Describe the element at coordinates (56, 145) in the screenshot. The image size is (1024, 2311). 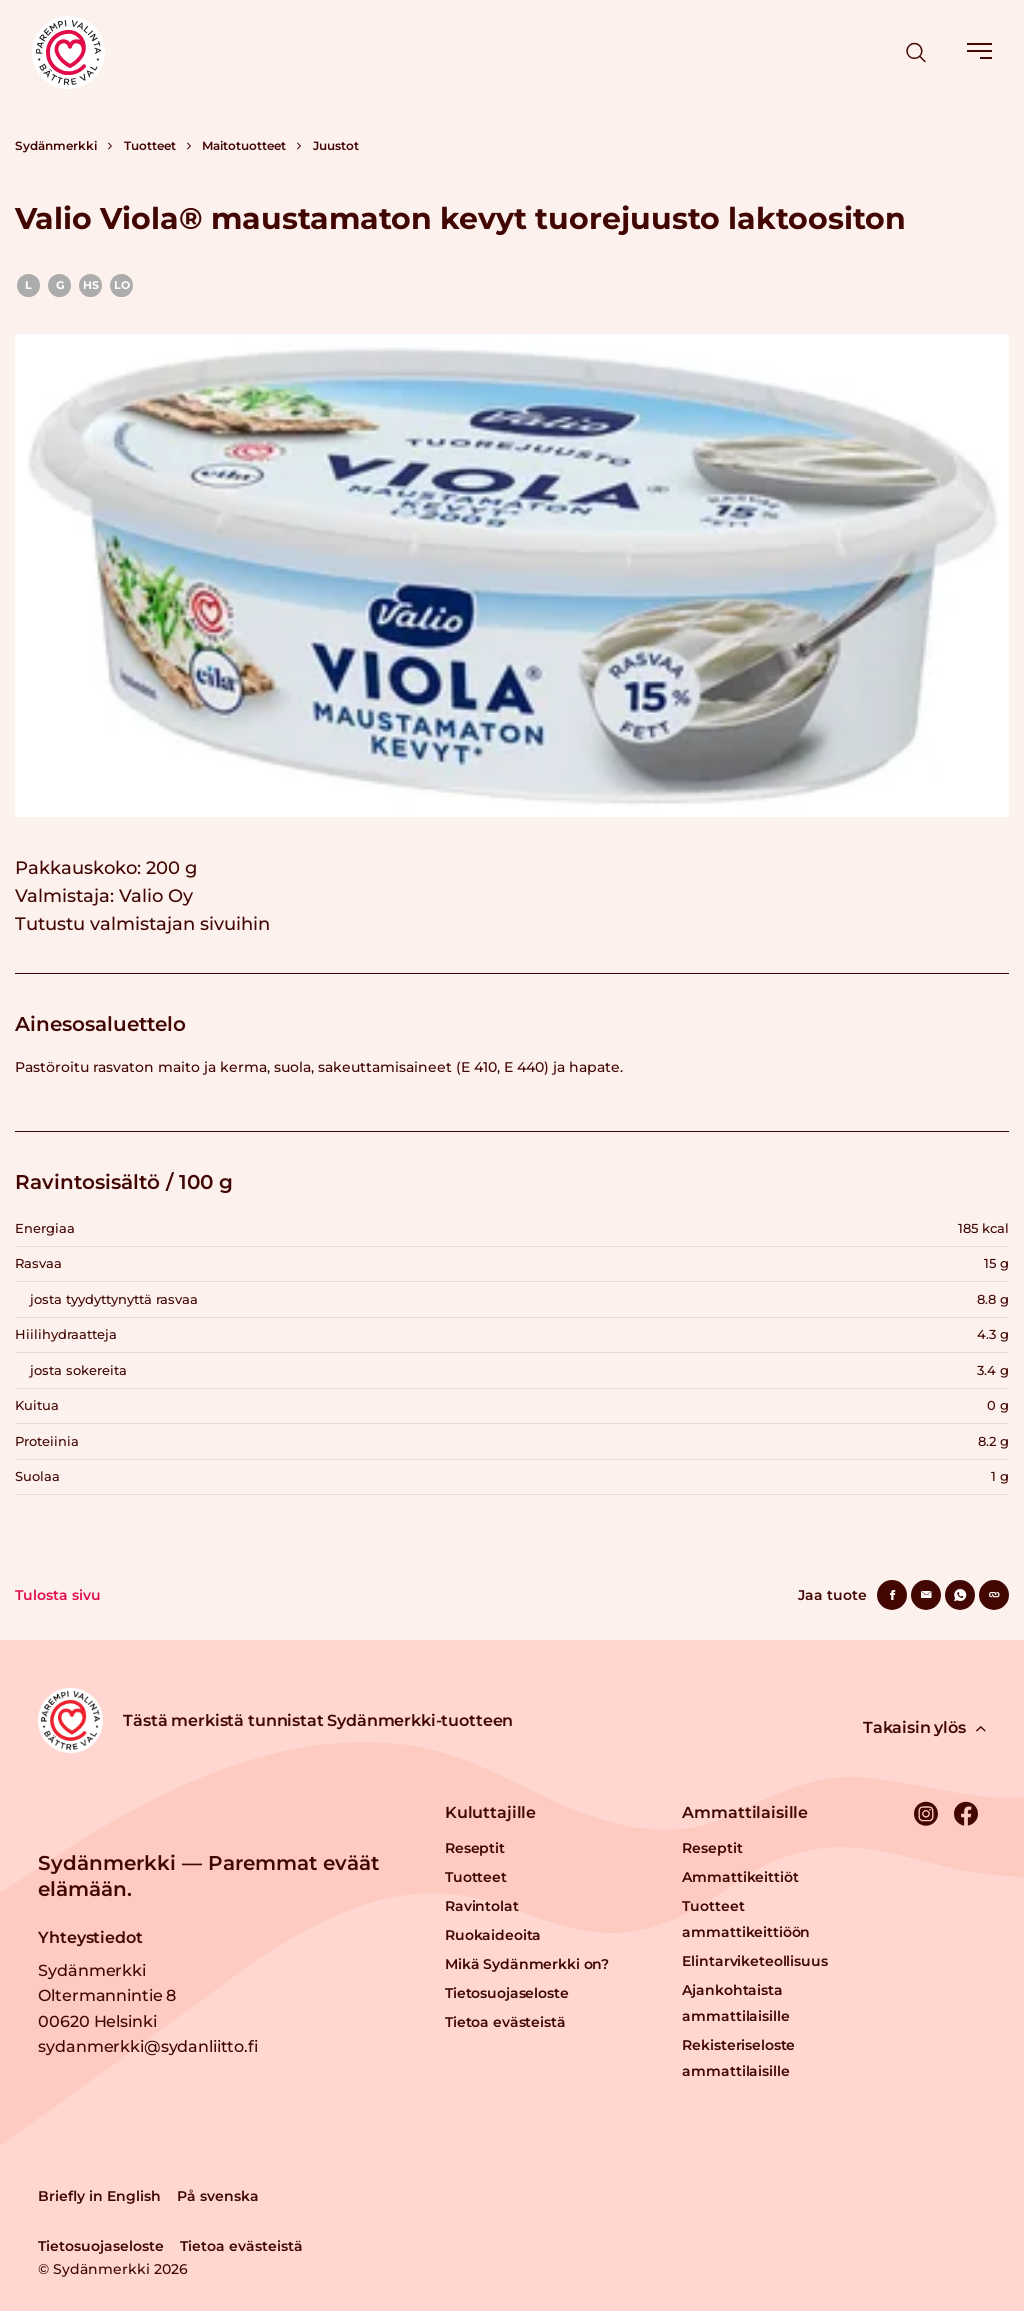
I see `Sydänmerkki` at that location.